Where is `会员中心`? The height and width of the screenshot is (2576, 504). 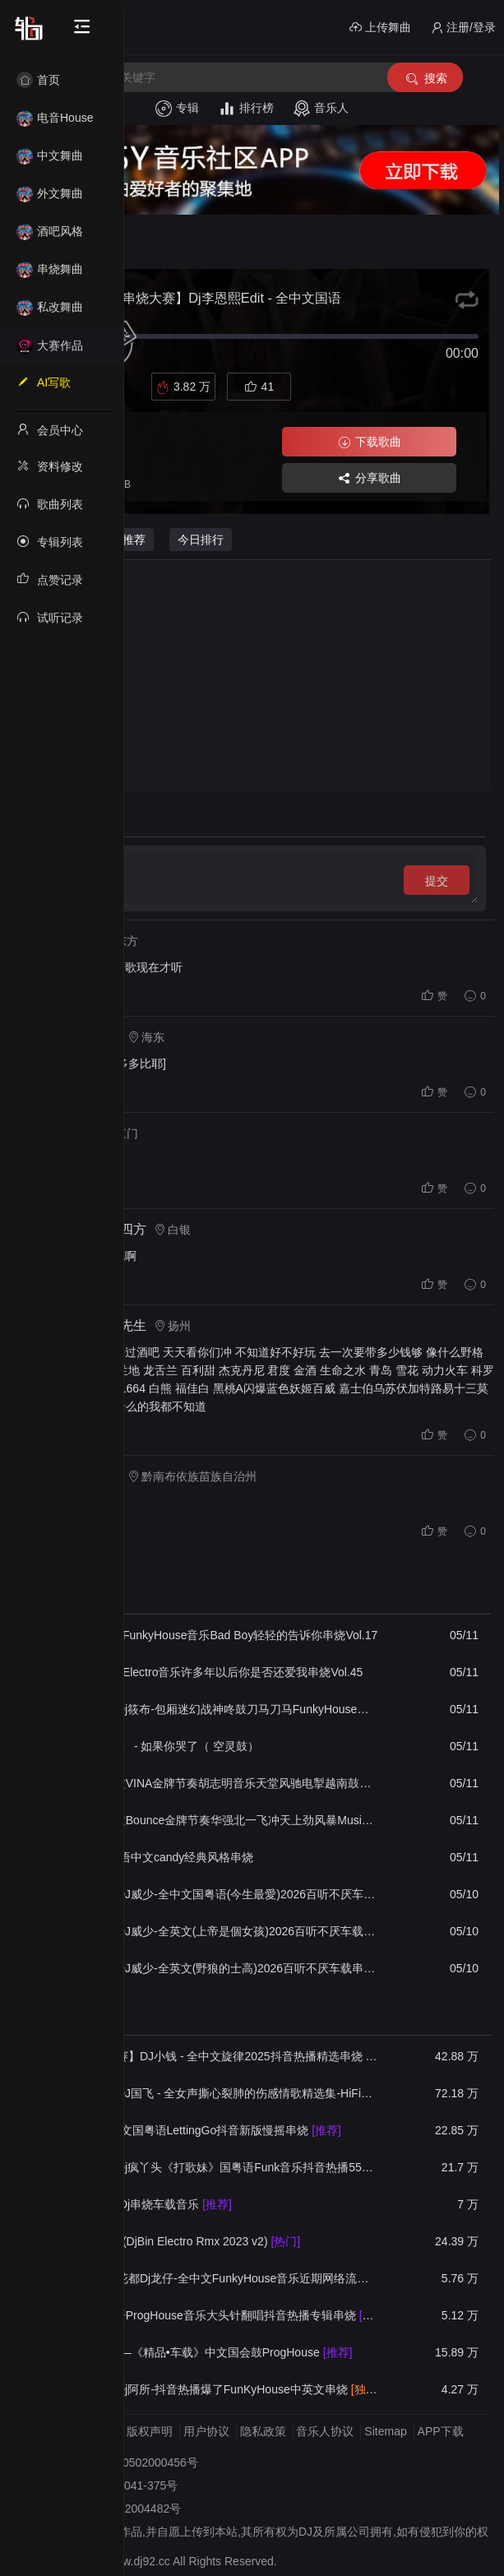
会员中心 is located at coordinates (49, 429).